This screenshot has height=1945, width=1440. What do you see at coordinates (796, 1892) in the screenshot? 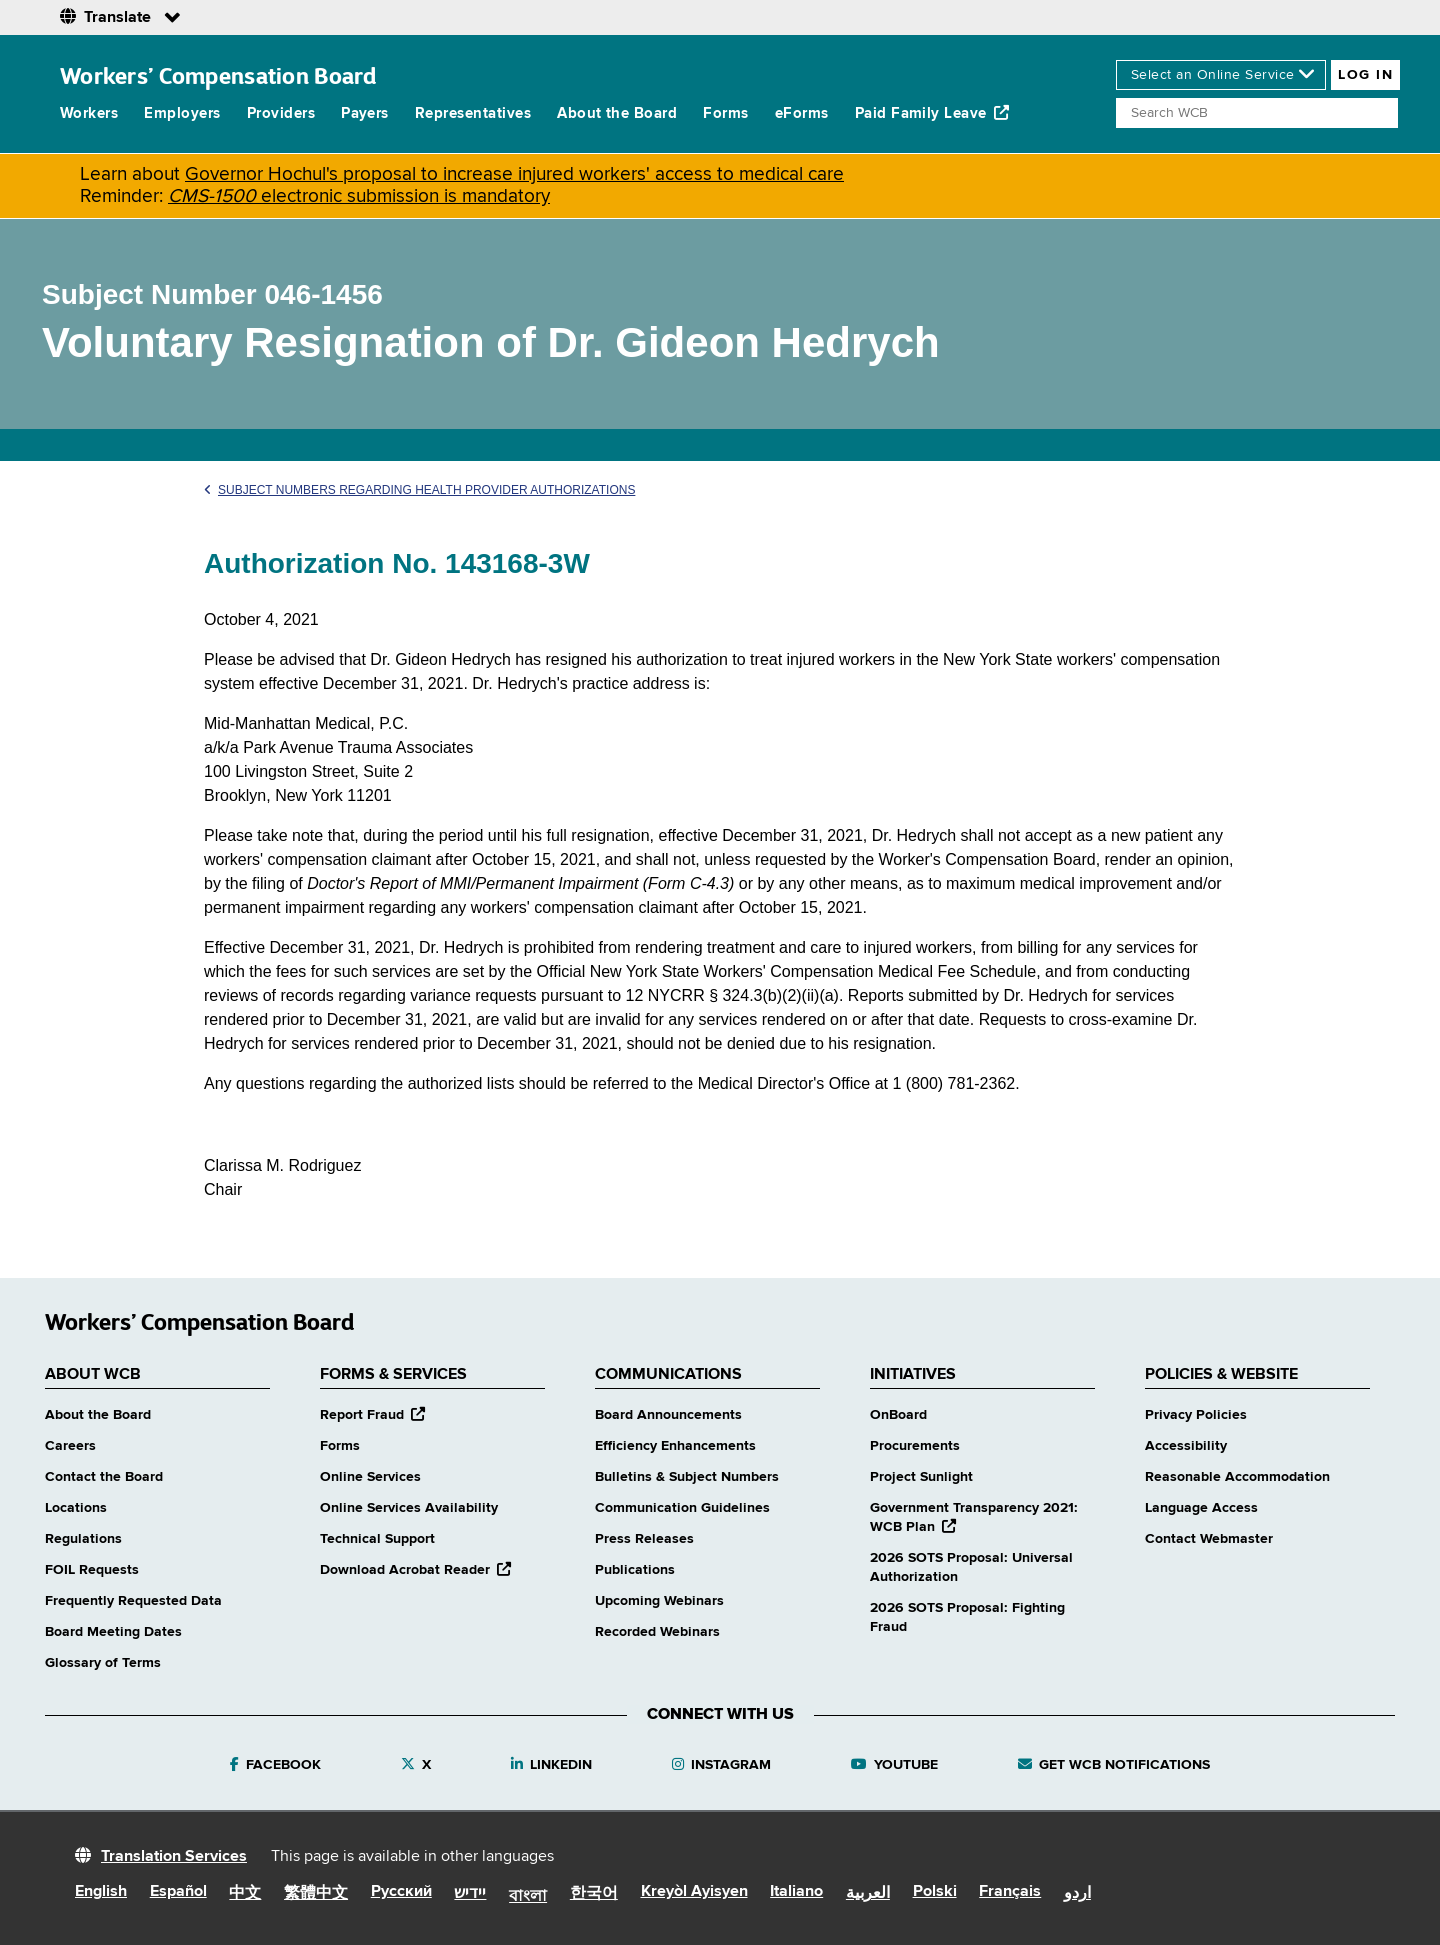
I see `Italiano` at bounding box center [796, 1892].